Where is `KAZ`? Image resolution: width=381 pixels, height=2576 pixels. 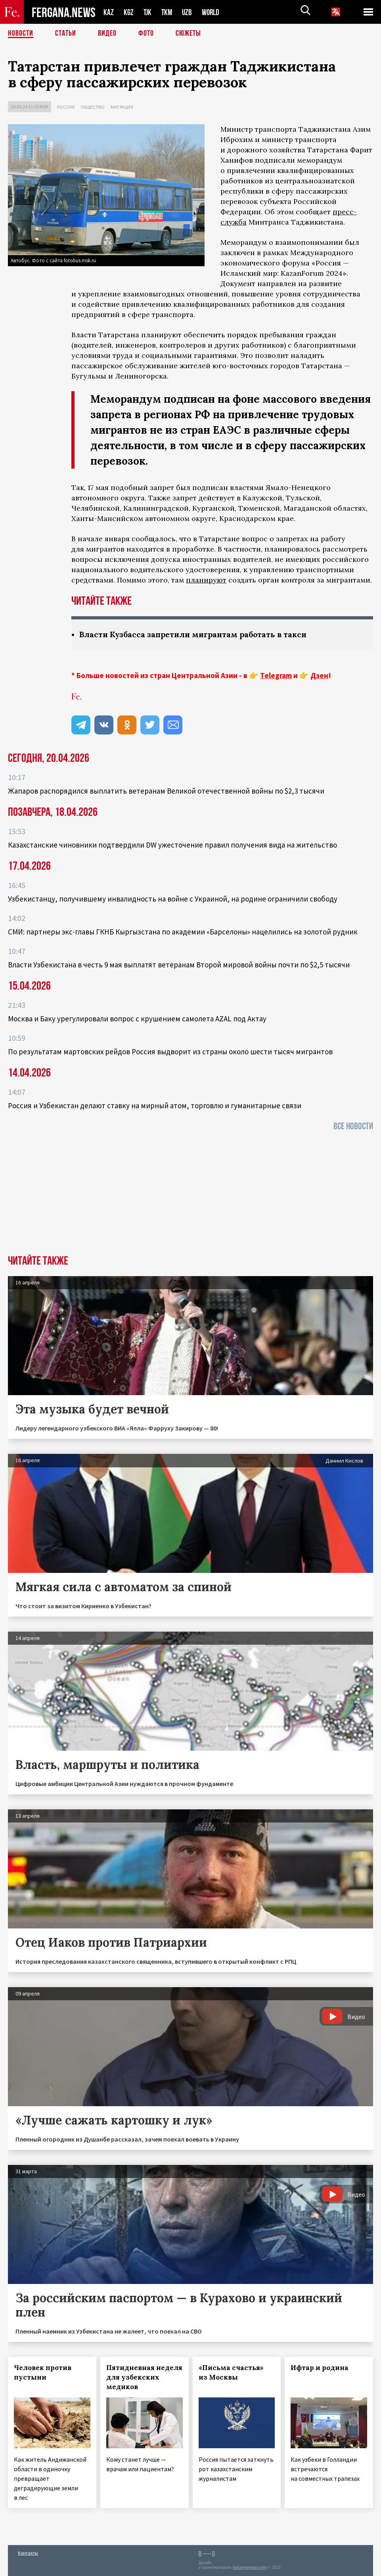
KAZ is located at coordinates (108, 12).